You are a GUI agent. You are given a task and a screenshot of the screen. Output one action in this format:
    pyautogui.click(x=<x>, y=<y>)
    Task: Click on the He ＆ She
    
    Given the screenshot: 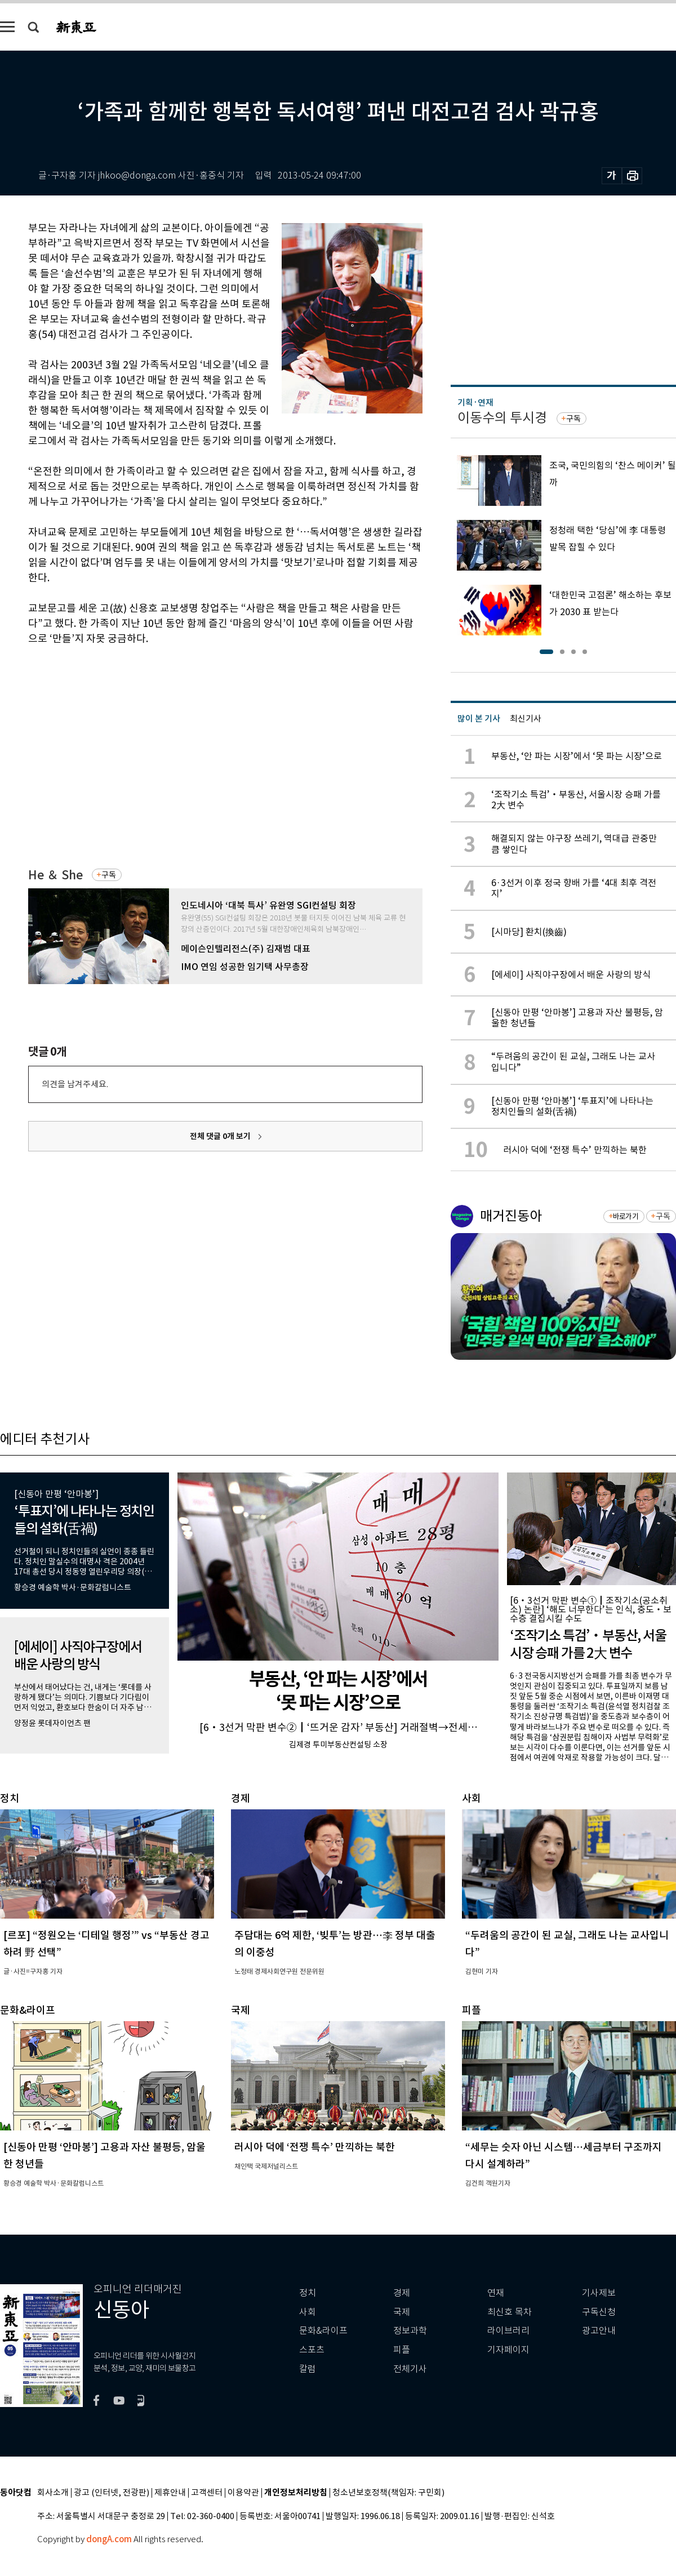 What is the action you would take?
    pyautogui.click(x=55, y=875)
    